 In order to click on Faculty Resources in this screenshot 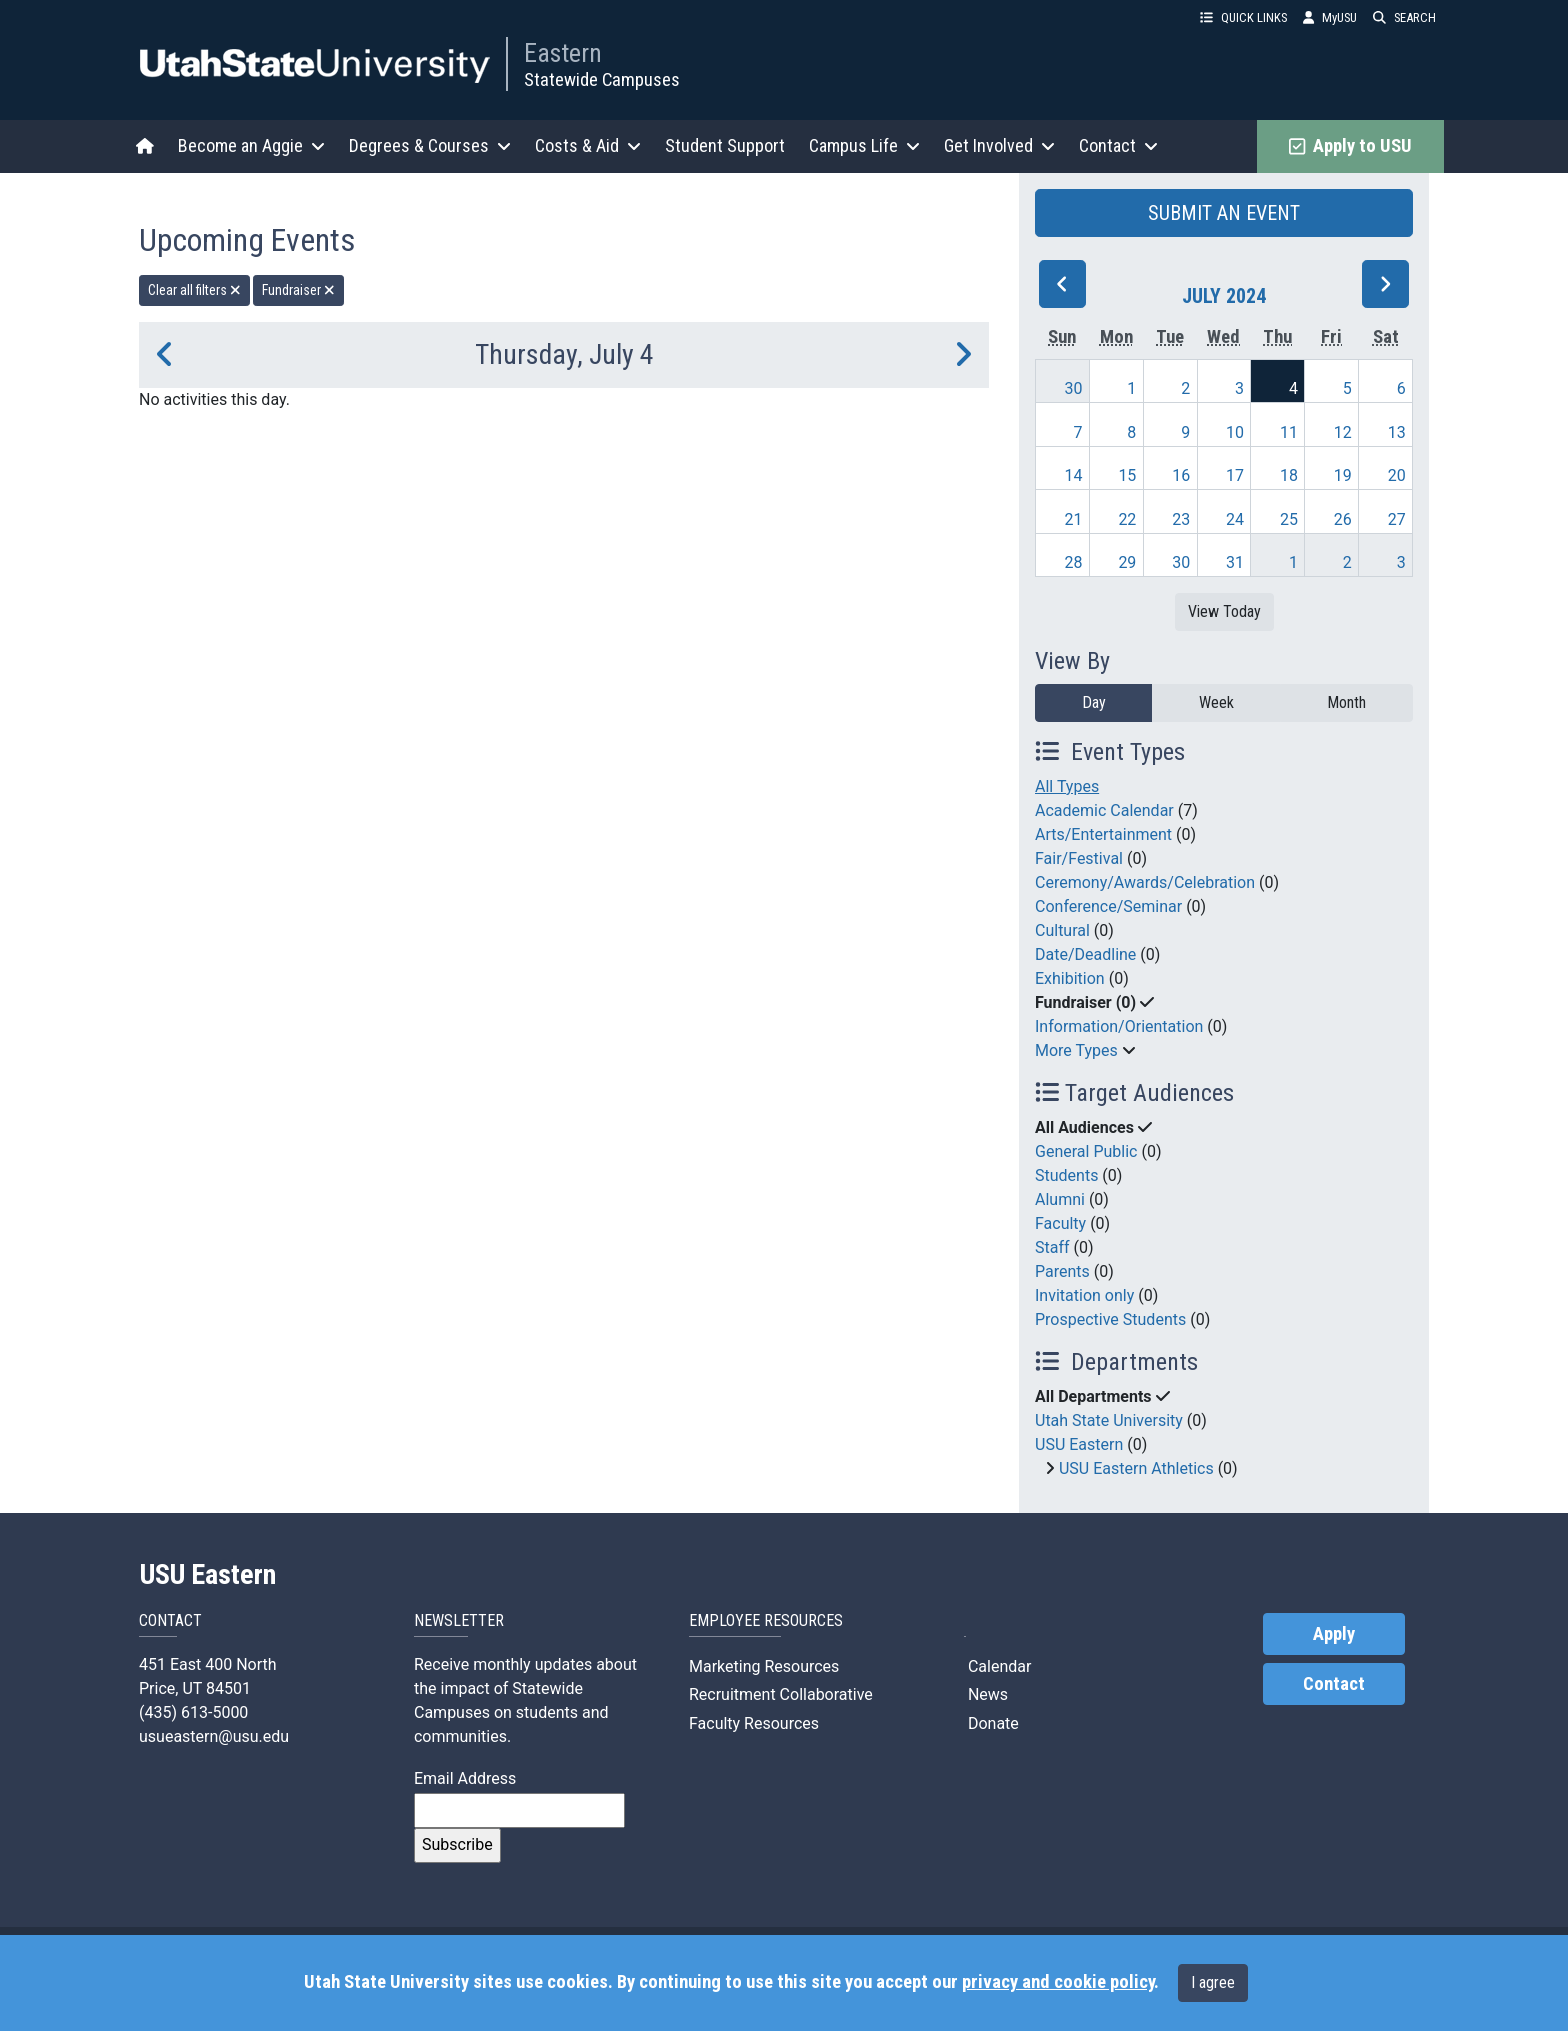, I will do `click(754, 1723)`.